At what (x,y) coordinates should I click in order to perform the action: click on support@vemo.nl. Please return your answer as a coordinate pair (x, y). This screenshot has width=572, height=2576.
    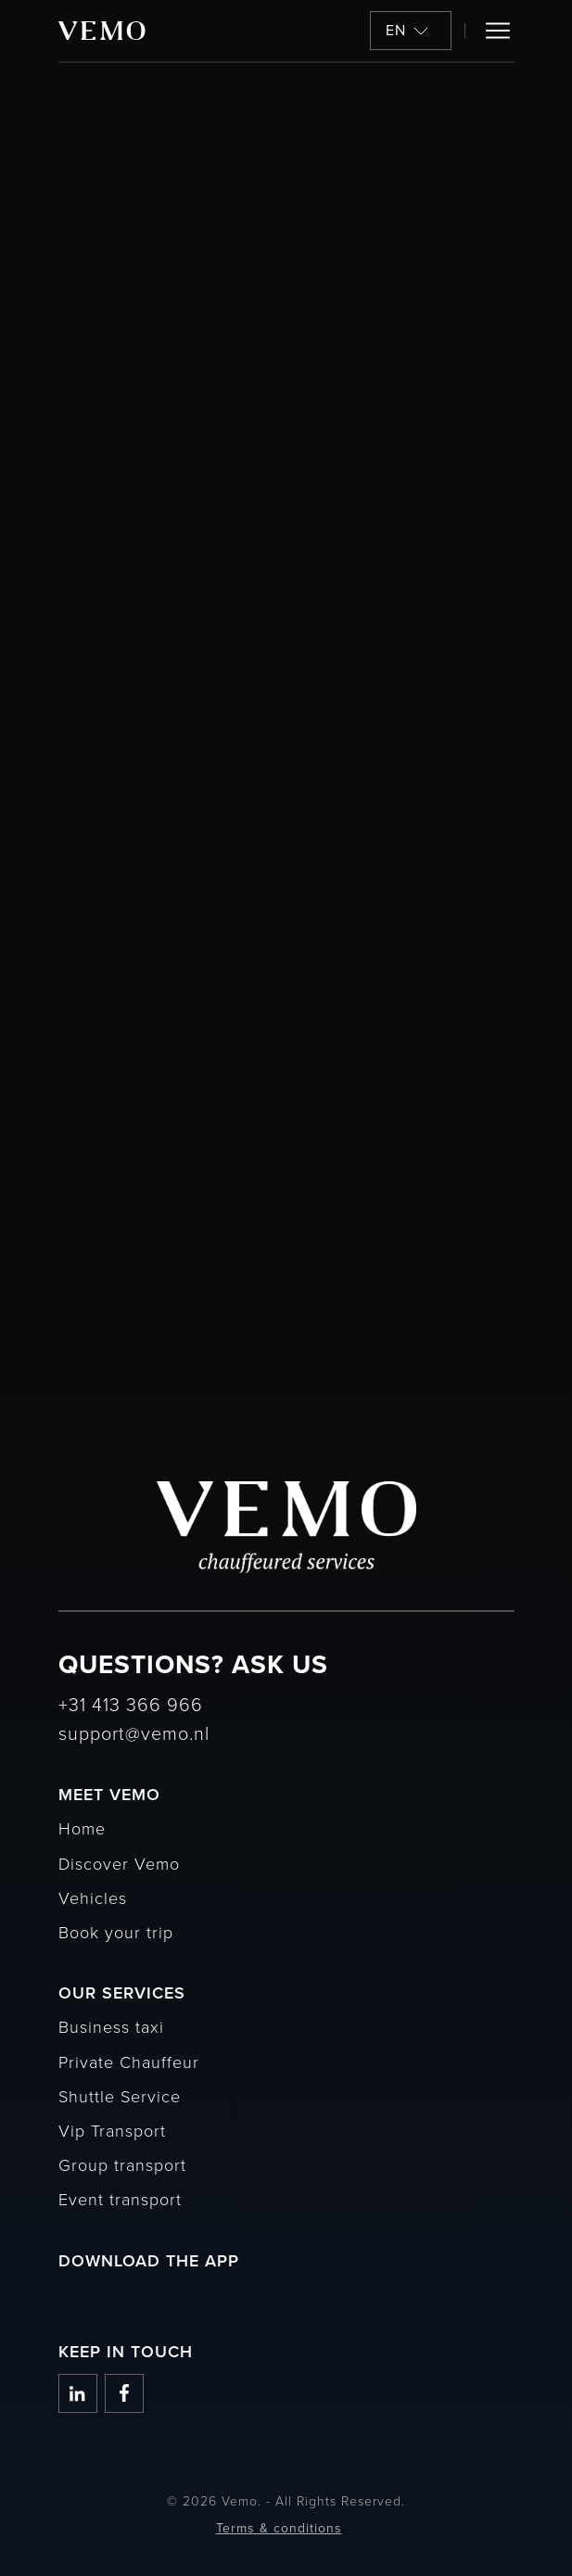
    Looking at the image, I should click on (134, 1732).